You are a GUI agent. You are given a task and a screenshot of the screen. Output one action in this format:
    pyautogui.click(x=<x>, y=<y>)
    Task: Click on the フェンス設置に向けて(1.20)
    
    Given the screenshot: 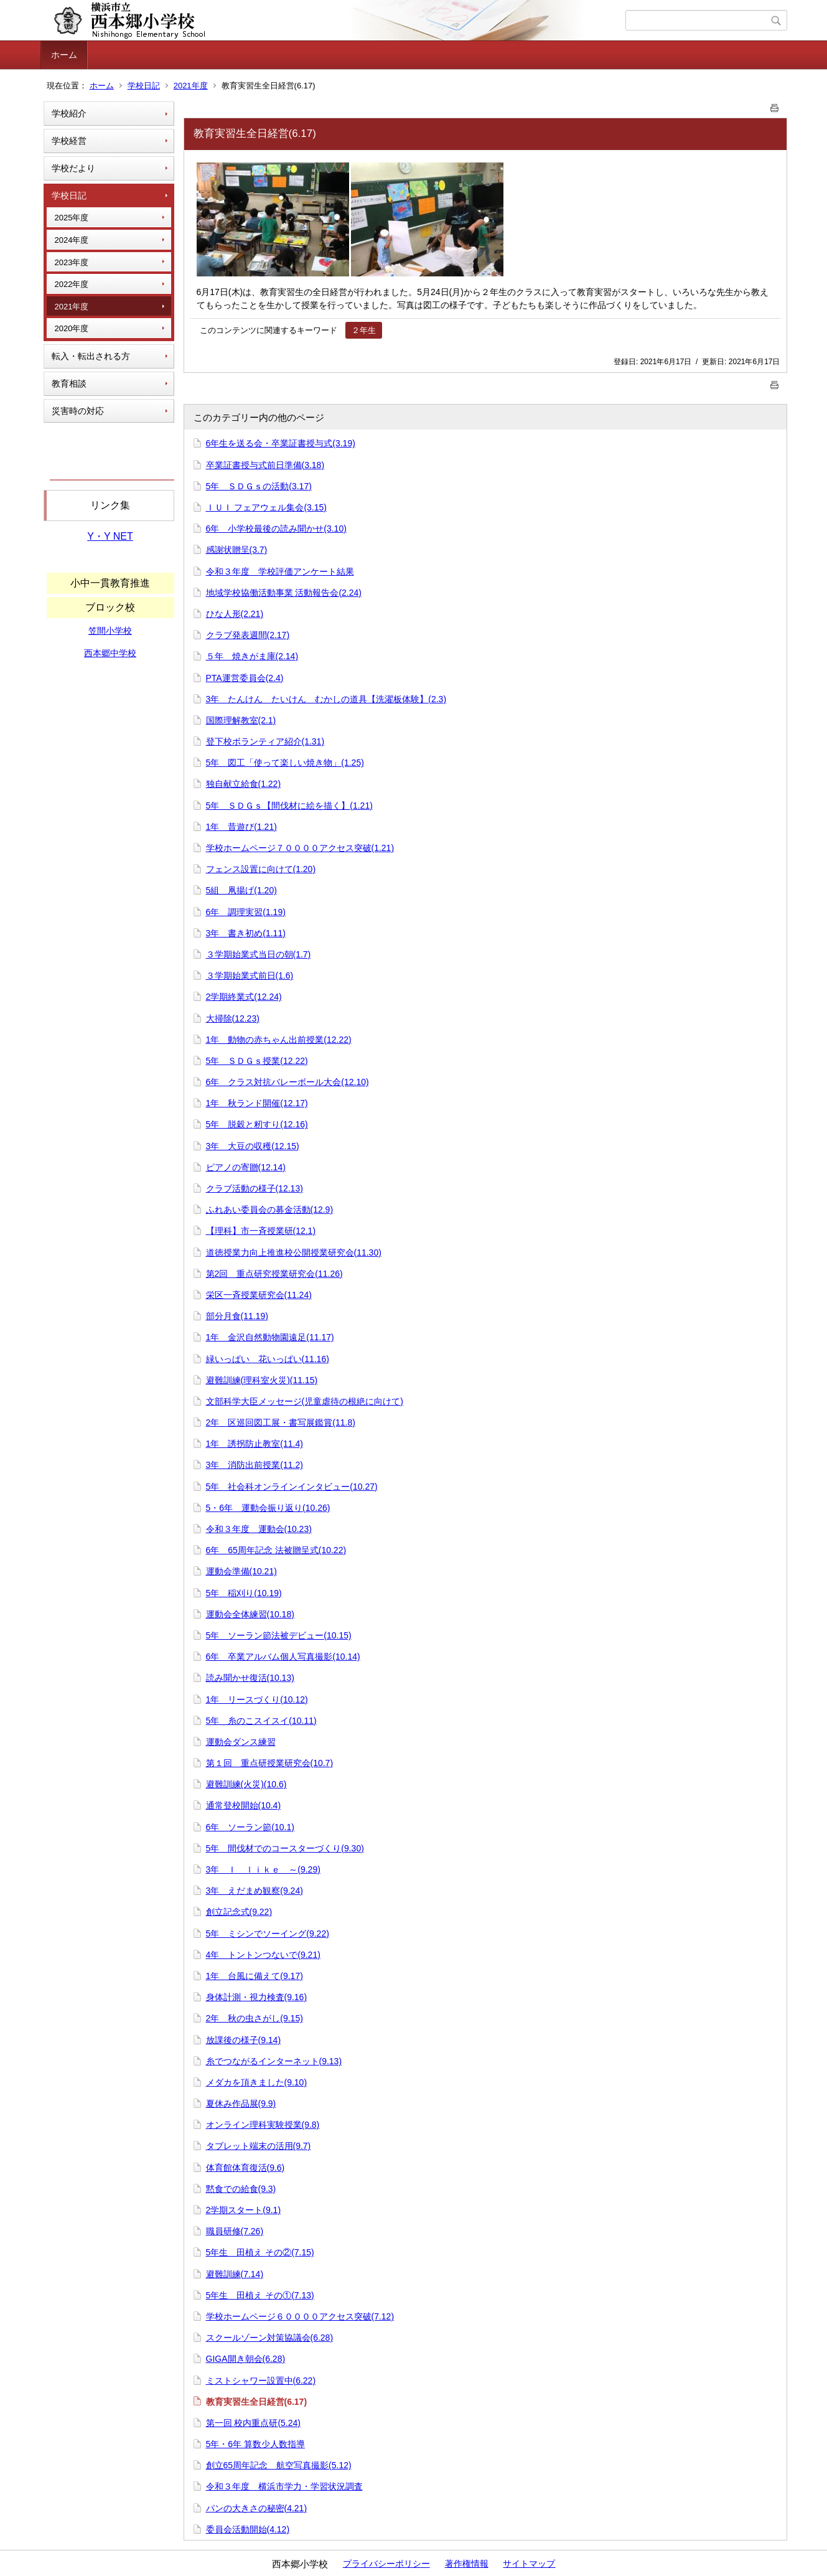 What is the action you would take?
    pyautogui.click(x=261, y=869)
    